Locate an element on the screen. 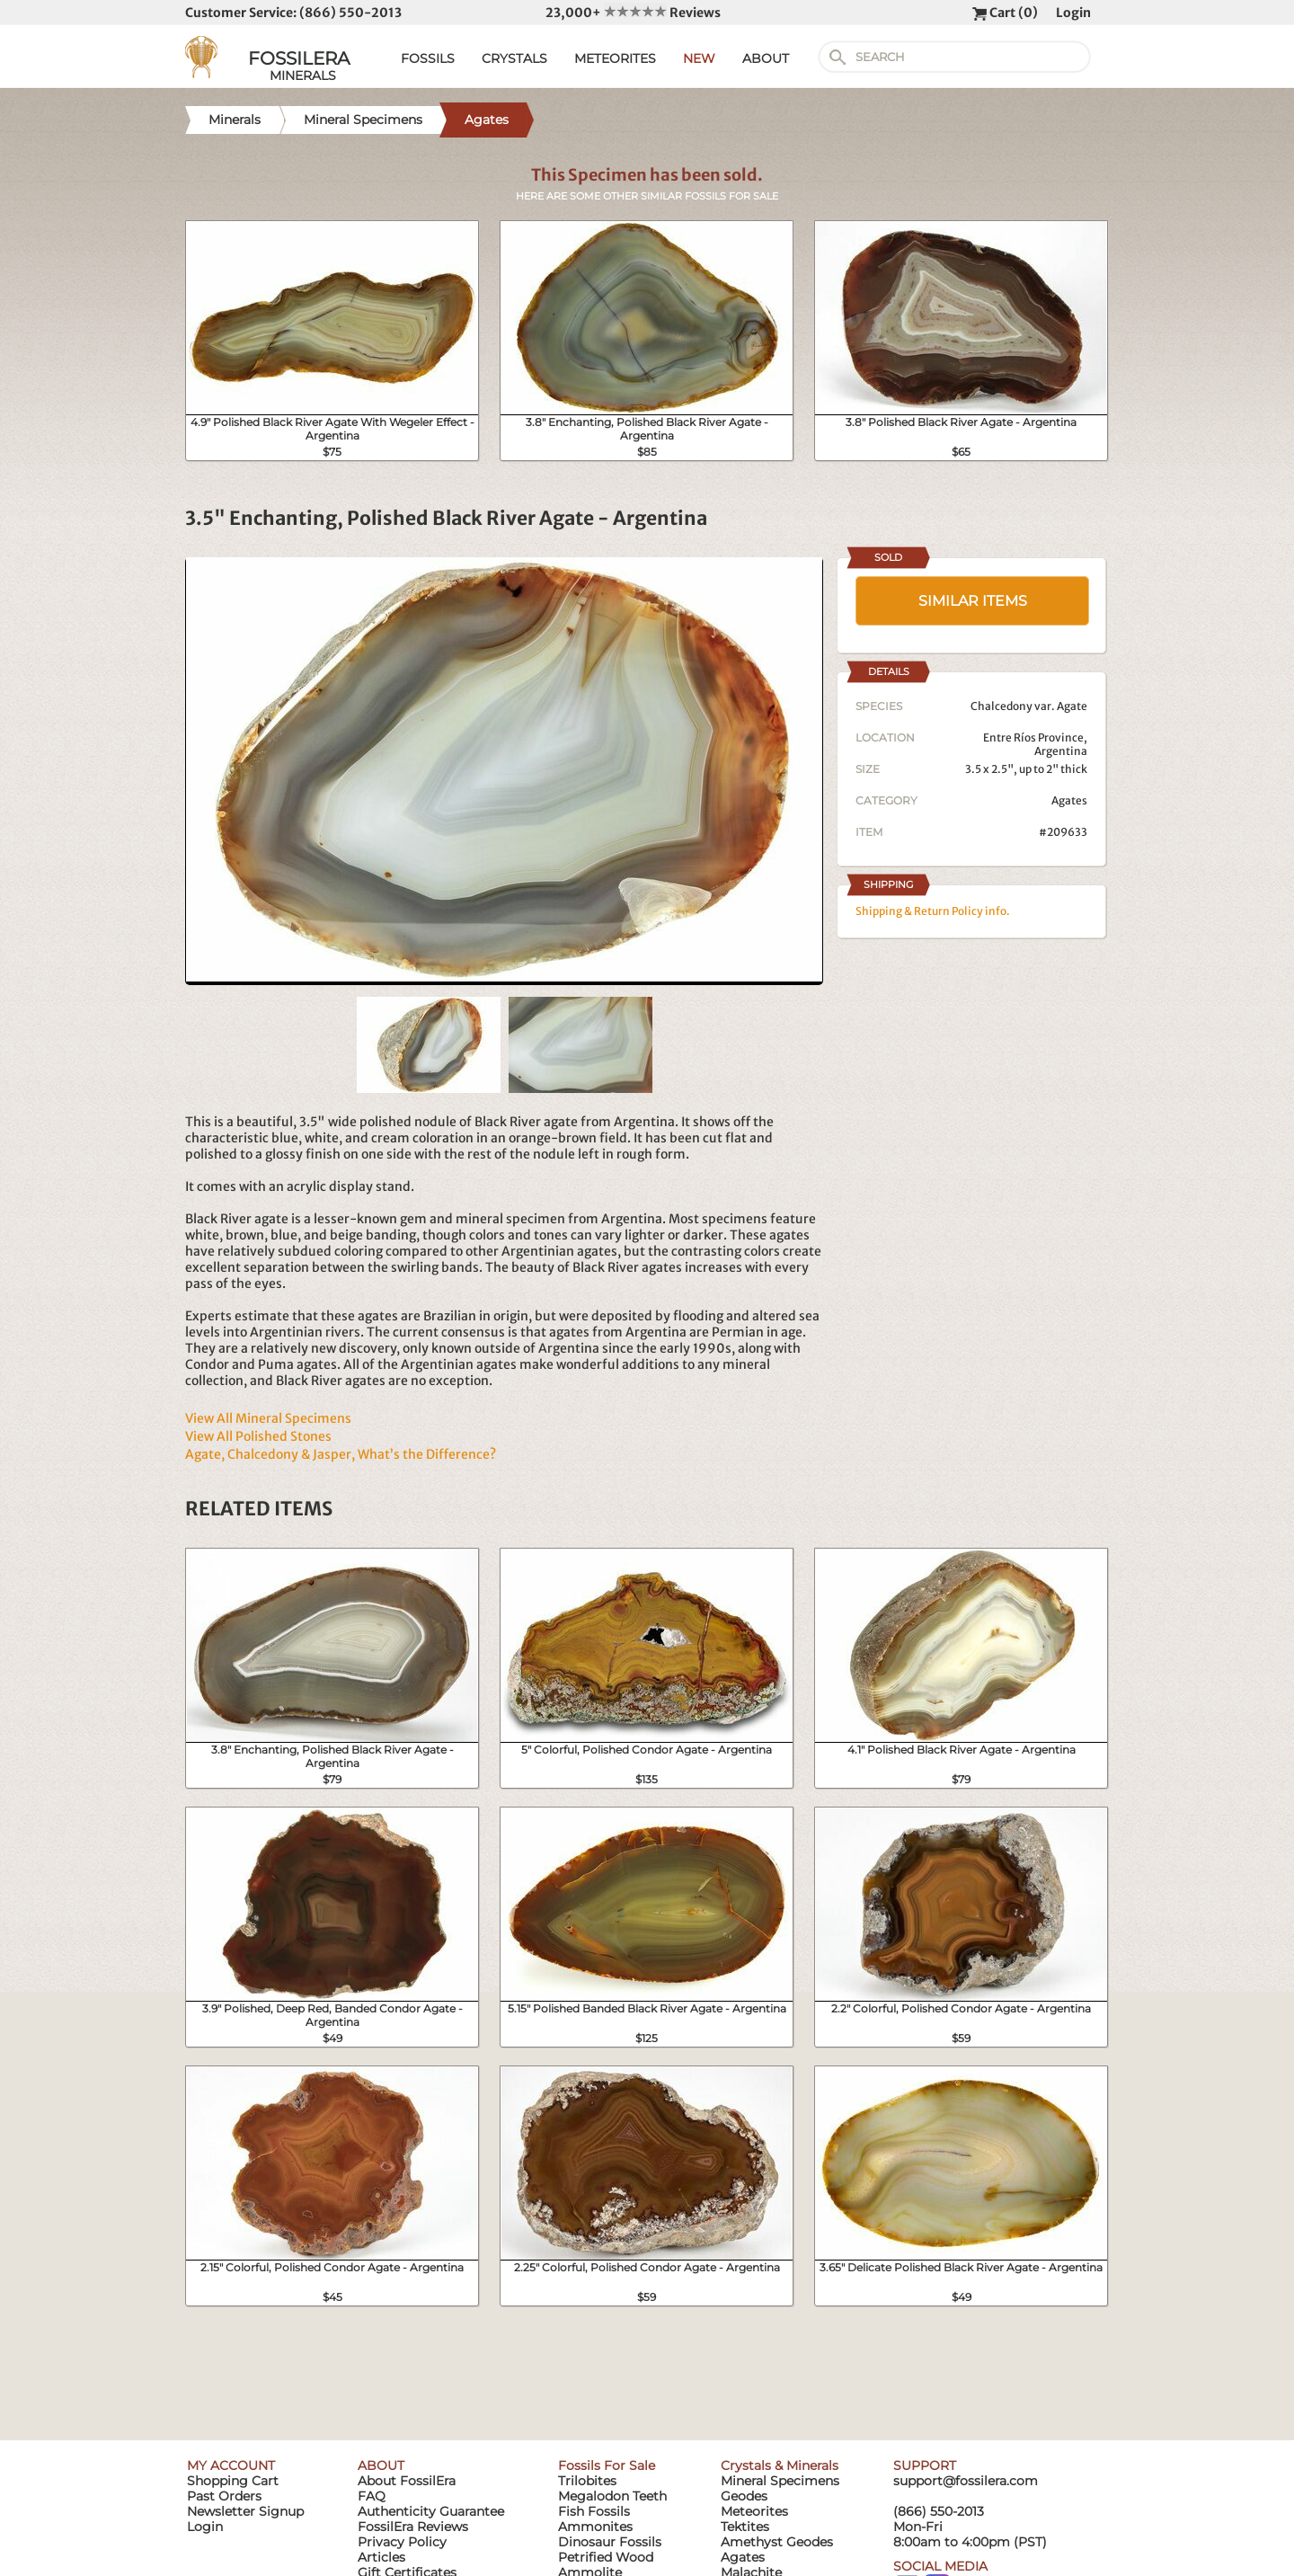 This screenshot has height=2576, width=1294. NEW is located at coordinates (699, 58).